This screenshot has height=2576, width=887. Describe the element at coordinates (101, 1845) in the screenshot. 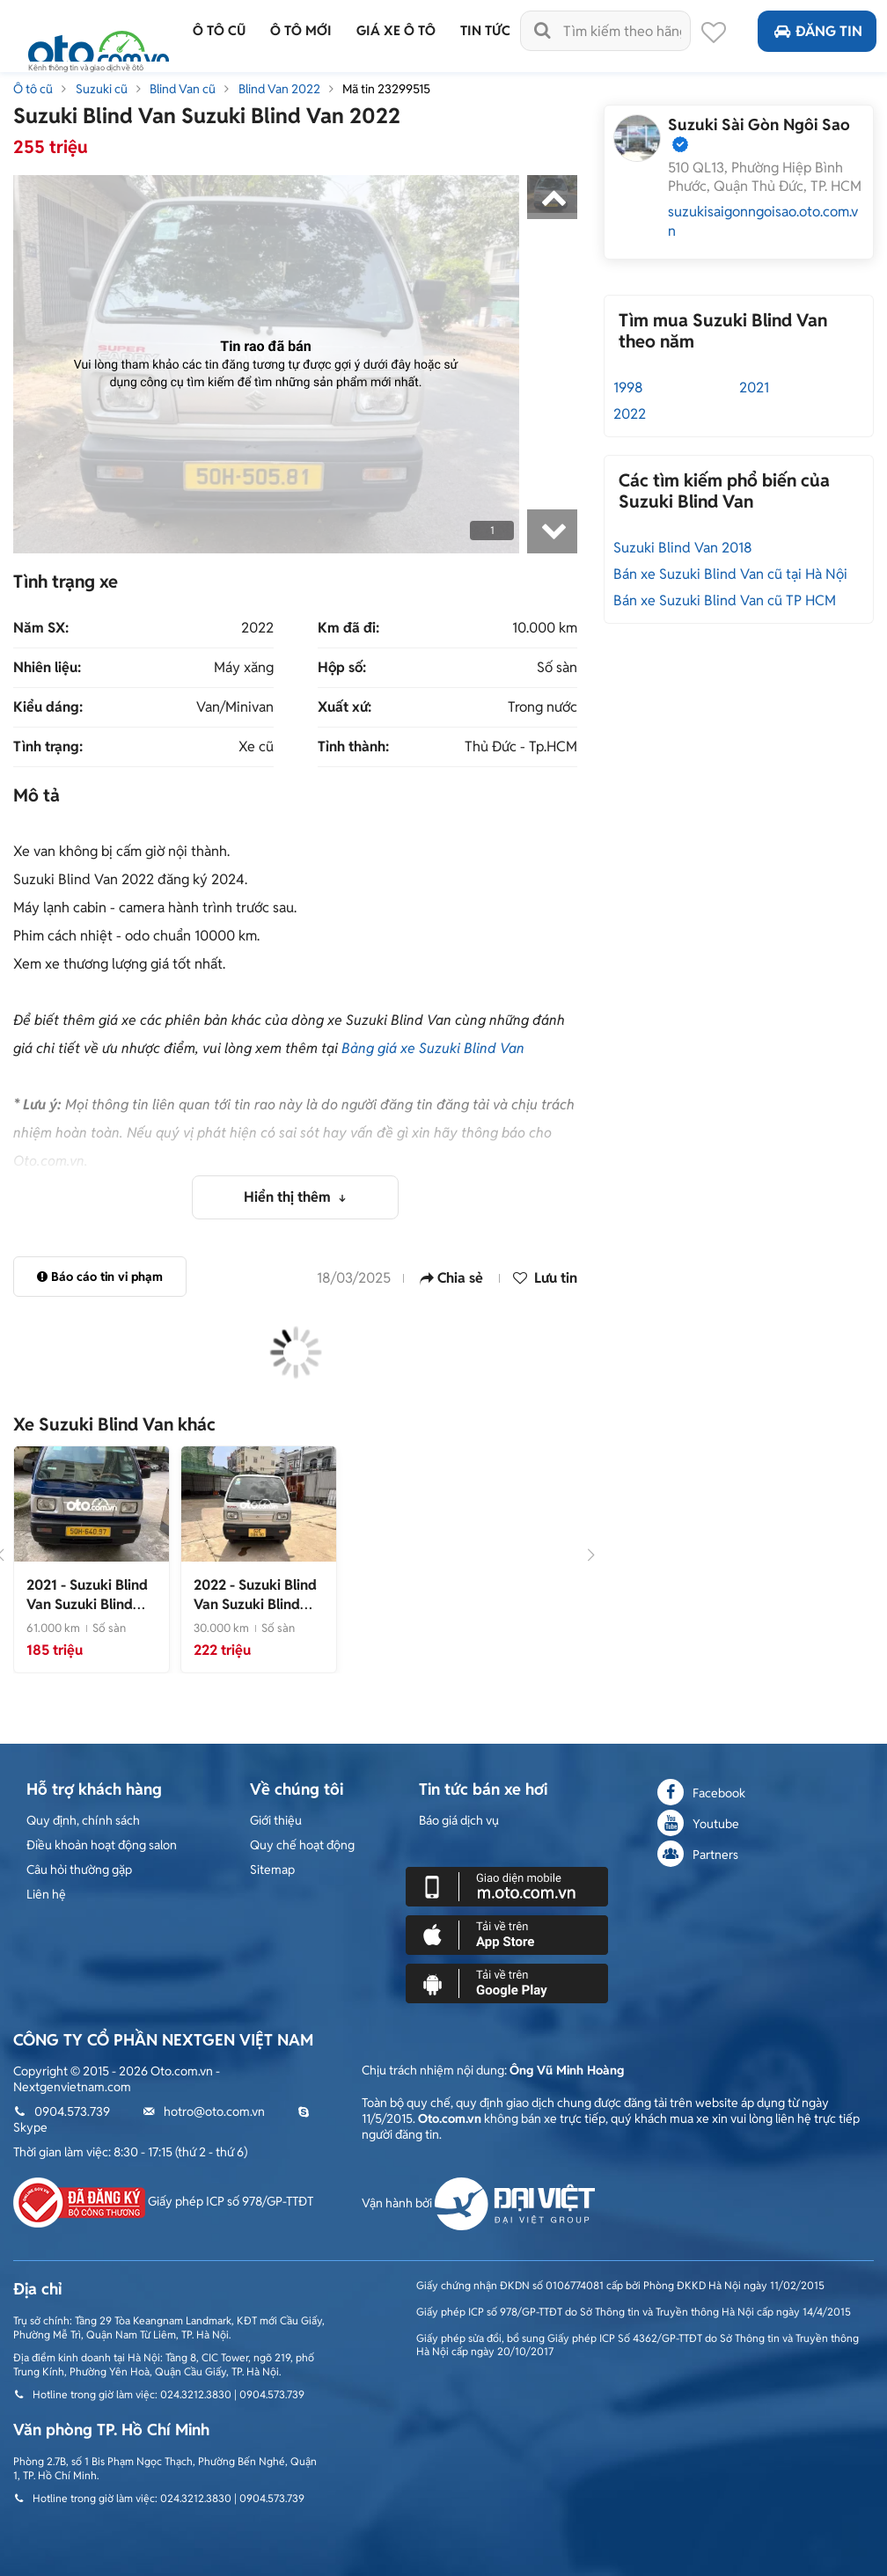

I see `Điều khoản hoạt động salon` at that location.